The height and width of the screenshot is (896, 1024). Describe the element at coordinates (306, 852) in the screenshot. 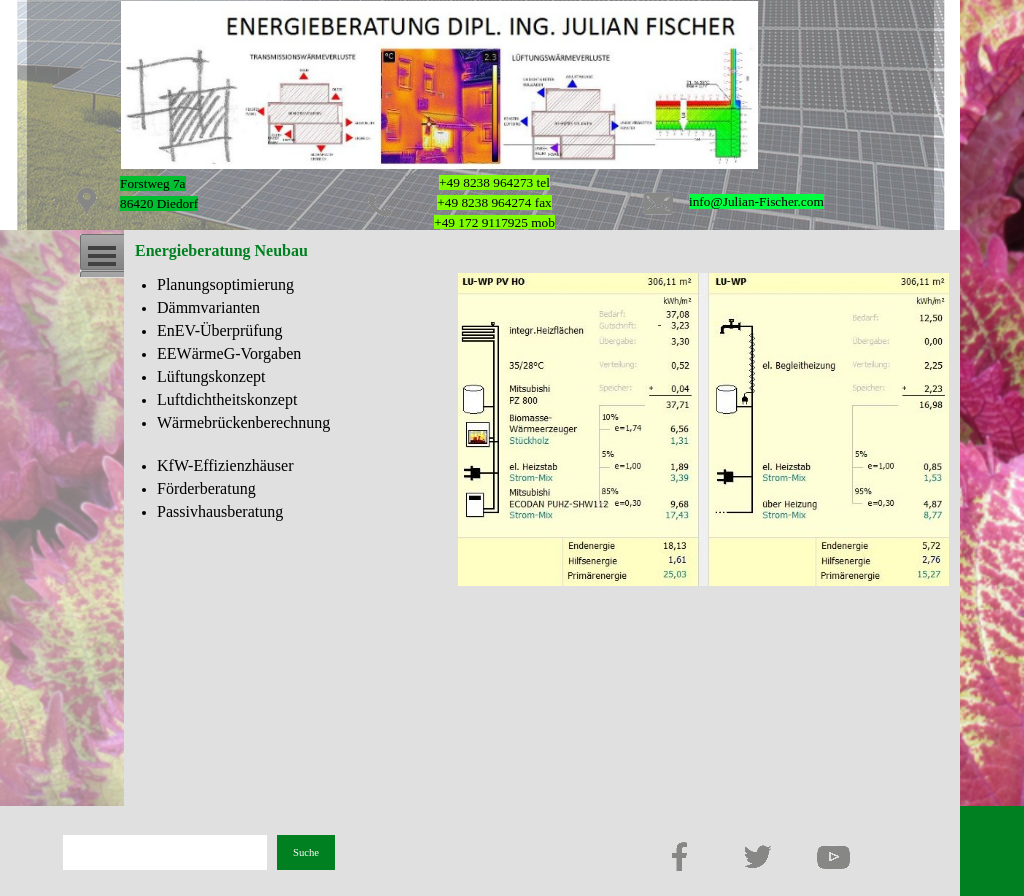

I see `Suche` at that location.